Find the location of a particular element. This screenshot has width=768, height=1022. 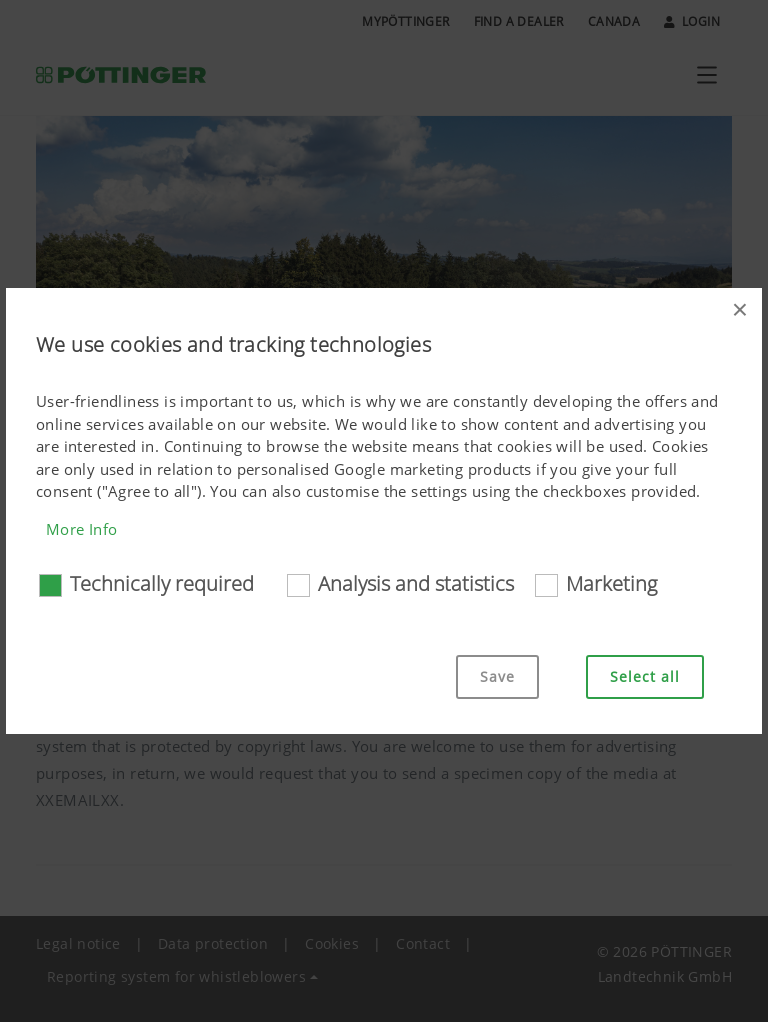

Analysis and statistics is located at coordinates (416, 583).